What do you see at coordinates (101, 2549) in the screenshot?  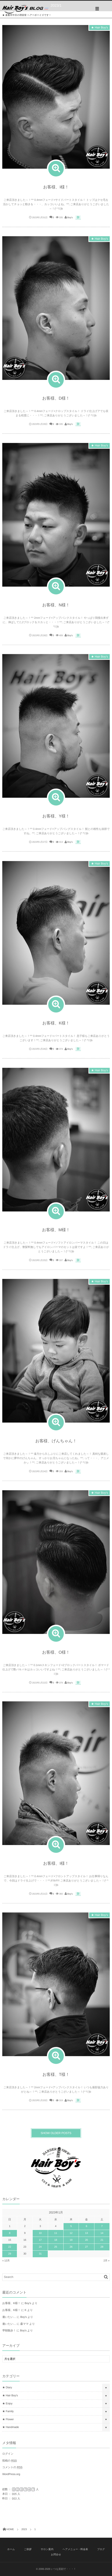 I see `ブログ` at bounding box center [101, 2549].